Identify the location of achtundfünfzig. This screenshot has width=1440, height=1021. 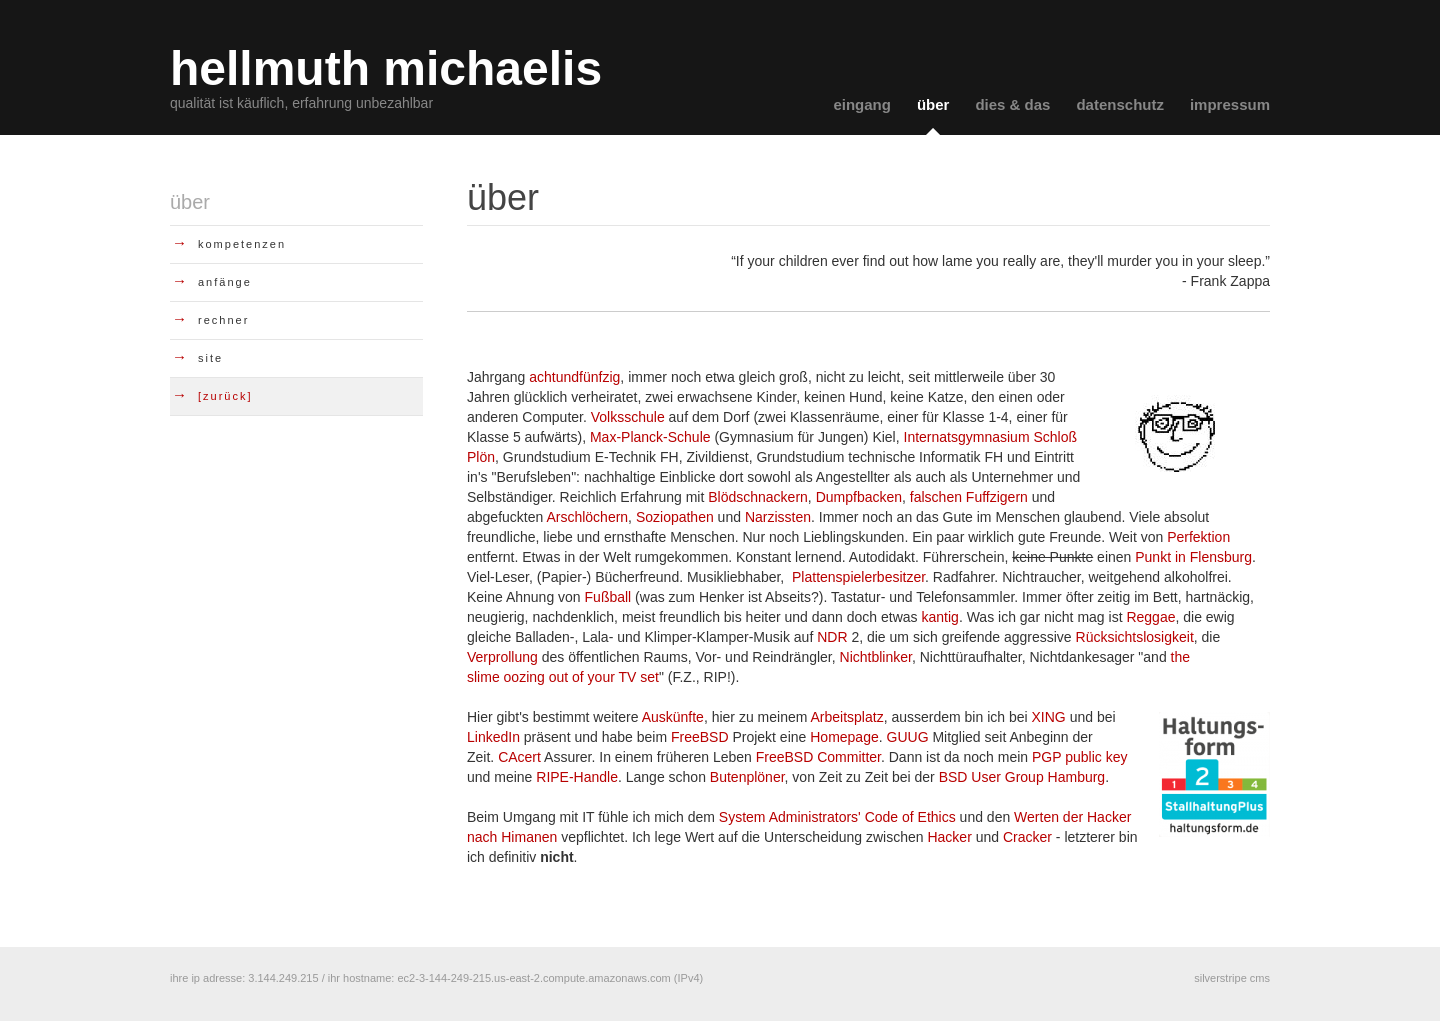
(574, 377).